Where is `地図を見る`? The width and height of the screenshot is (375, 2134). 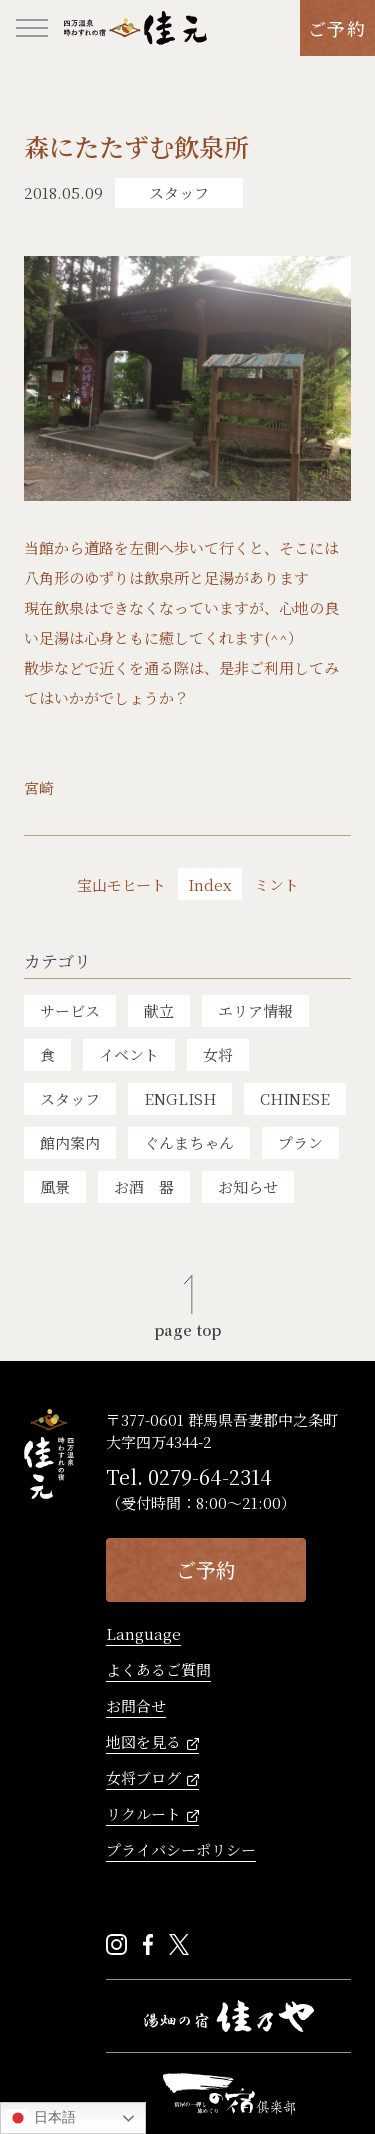
地図を見る is located at coordinates (143, 1743).